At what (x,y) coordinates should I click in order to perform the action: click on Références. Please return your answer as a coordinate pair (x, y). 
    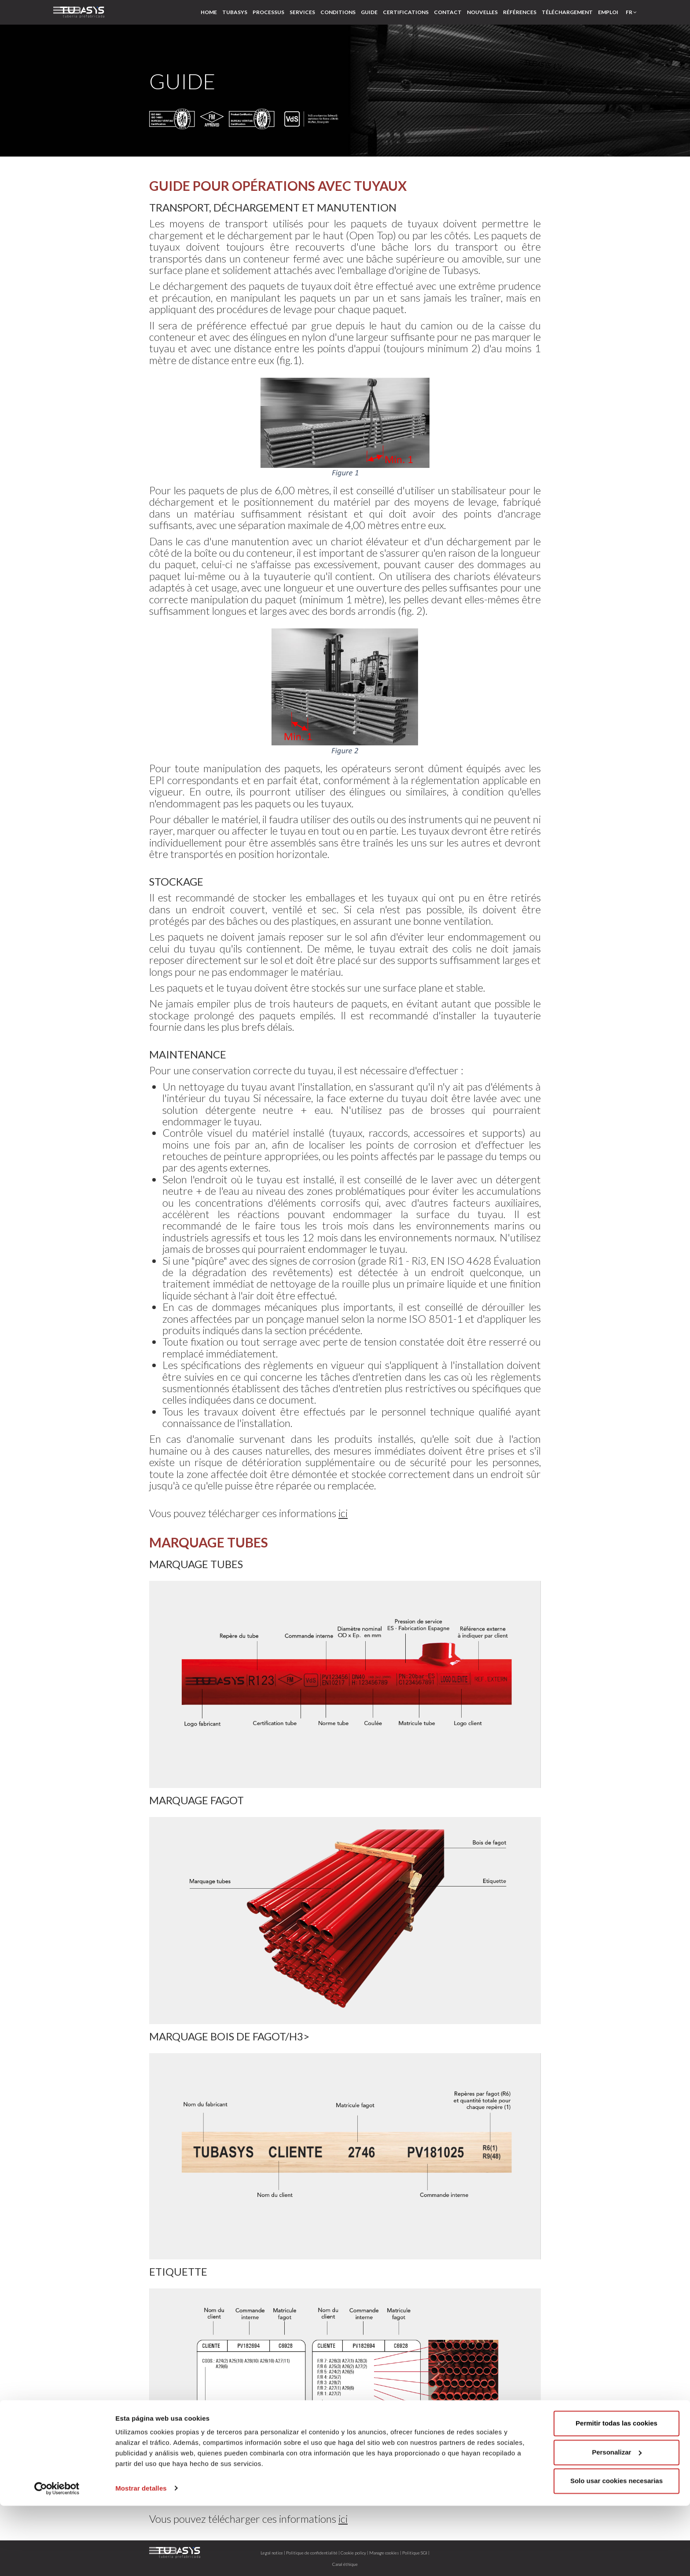
    Looking at the image, I should click on (519, 12).